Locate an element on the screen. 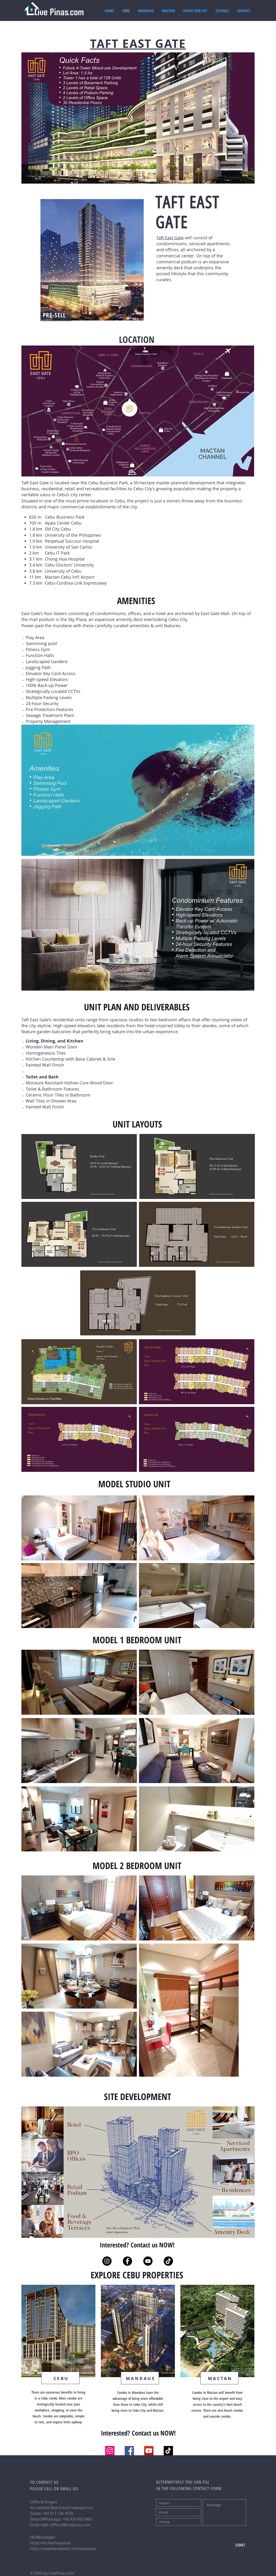  Cebu Business Park is located at coordinates (108, 483).